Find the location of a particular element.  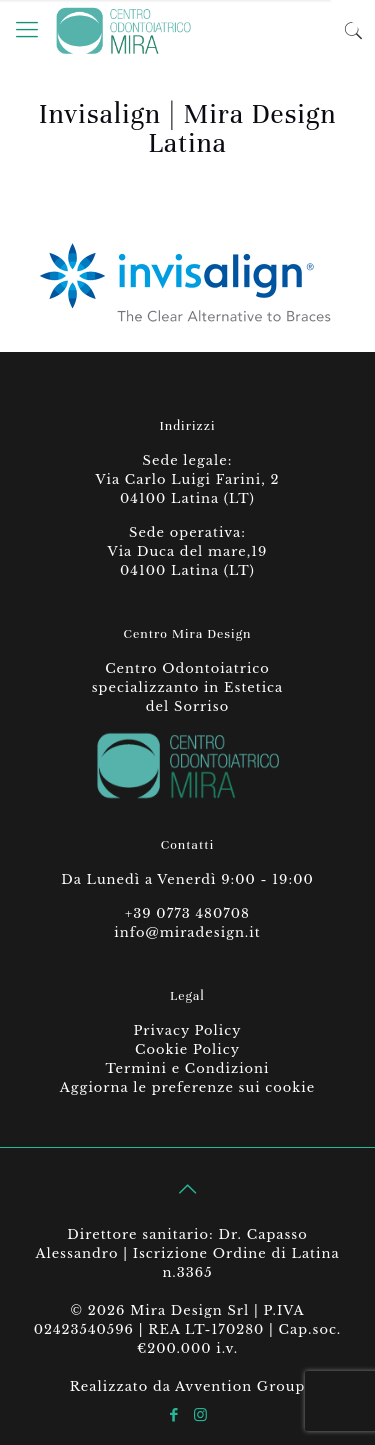

Cookie Policy is located at coordinates (187, 1049).